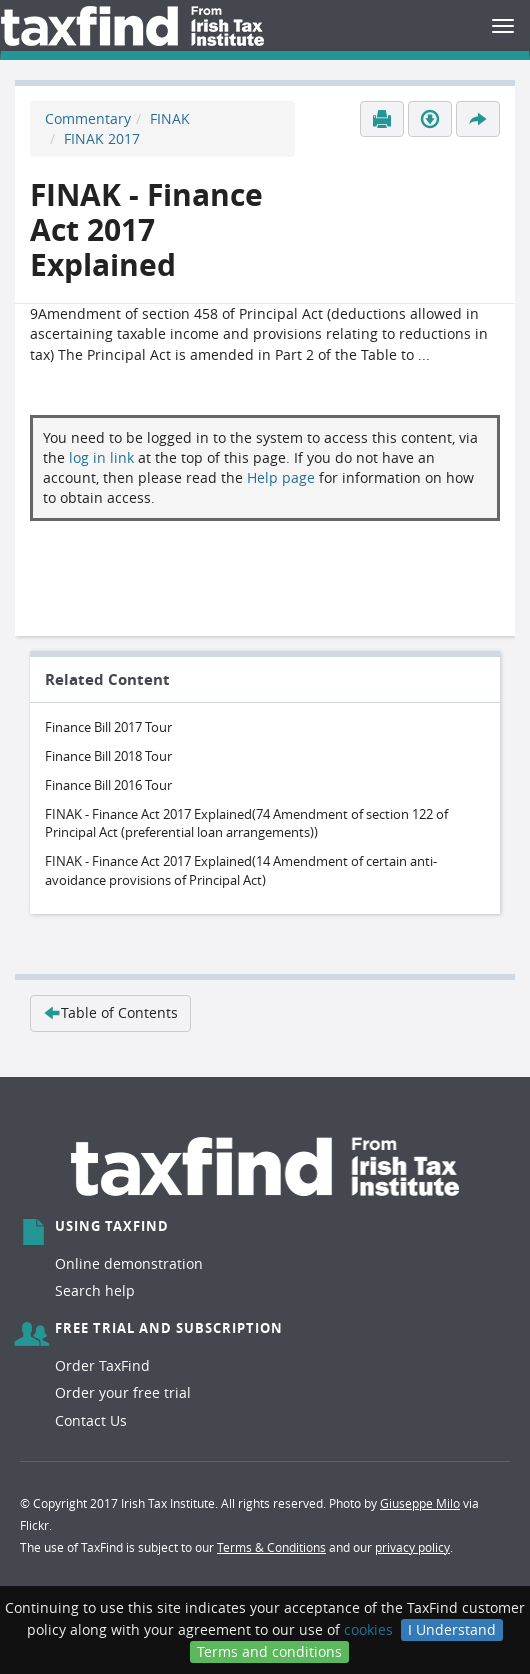  I want to click on Terms and conditions, so click(269, 1651).